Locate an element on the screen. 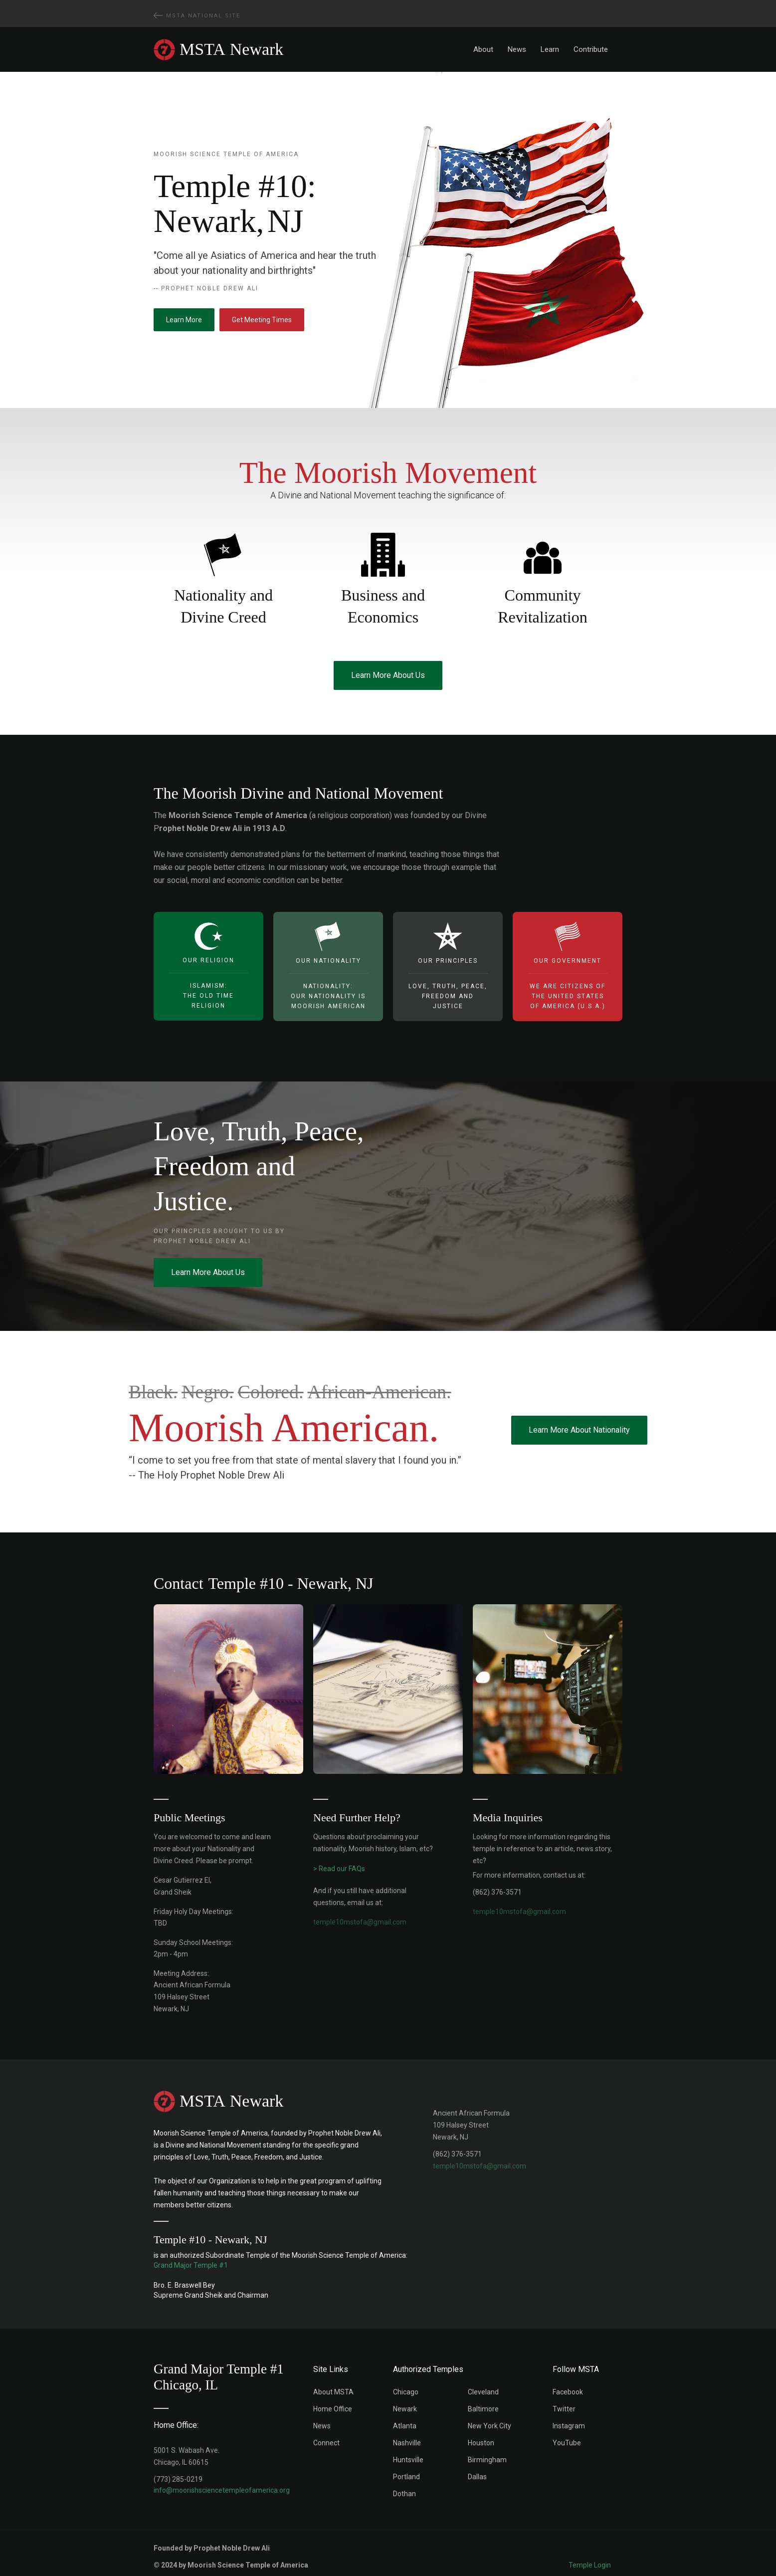 This screenshot has height=2576, width=776. Birmingham is located at coordinates (487, 2460).